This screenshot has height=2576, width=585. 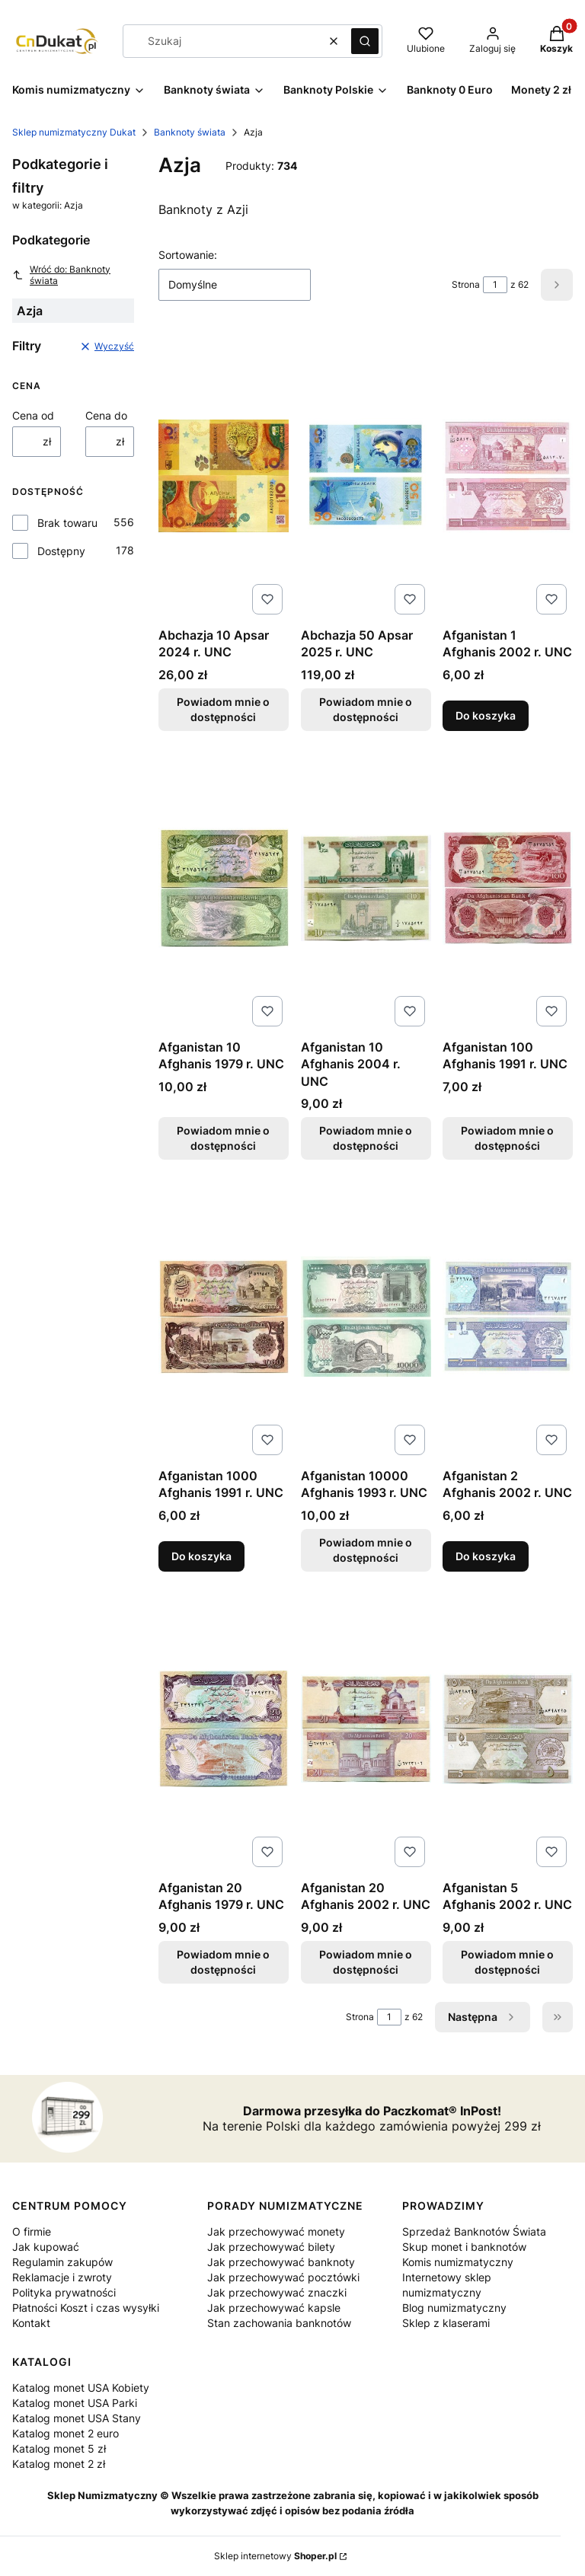 What do you see at coordinates (67, 522) in the screenshot?
I see `Brak towaru` at bounding box center [67, 522].